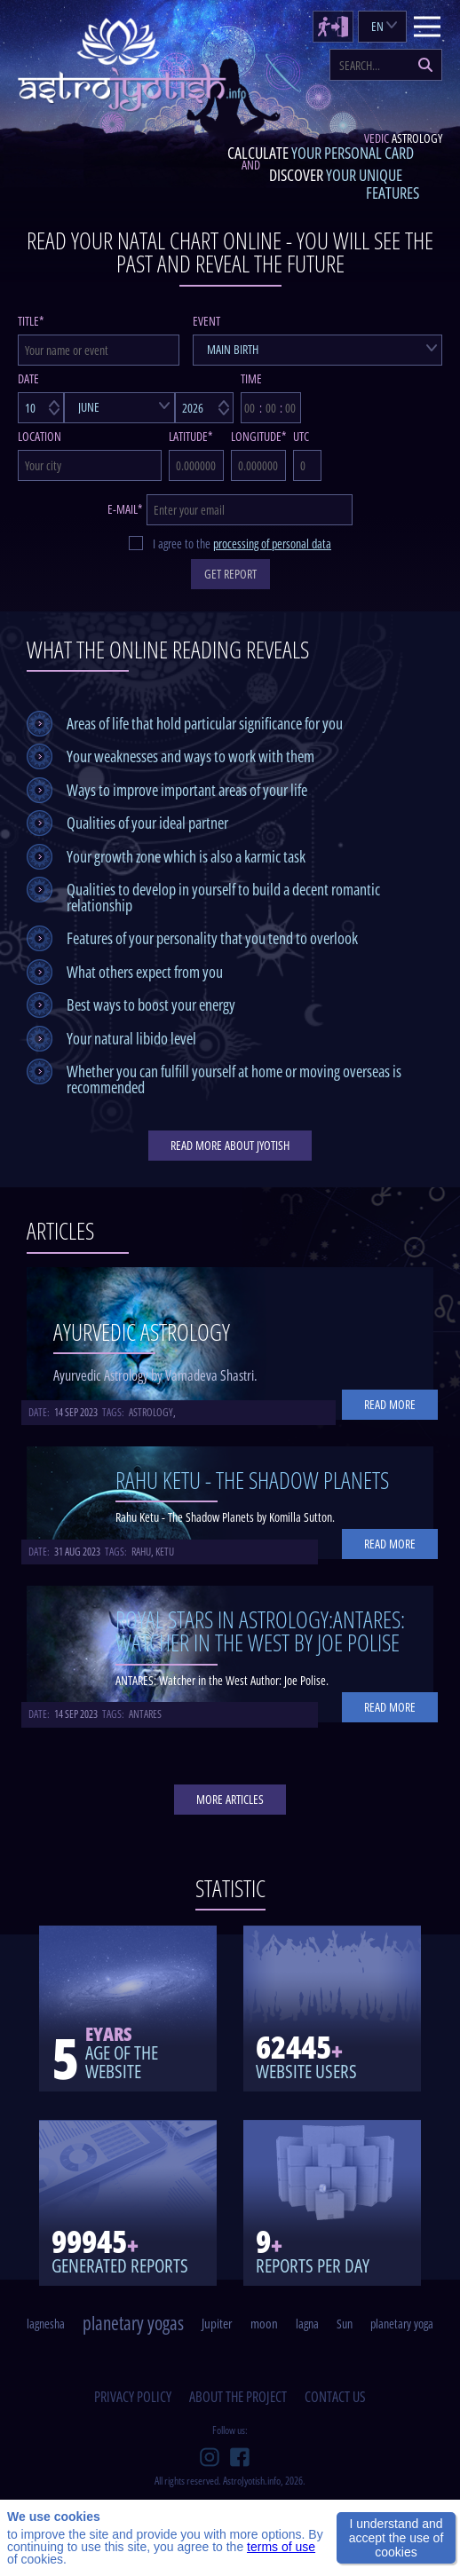  I want to click on terms of use, so click(281, 2547).